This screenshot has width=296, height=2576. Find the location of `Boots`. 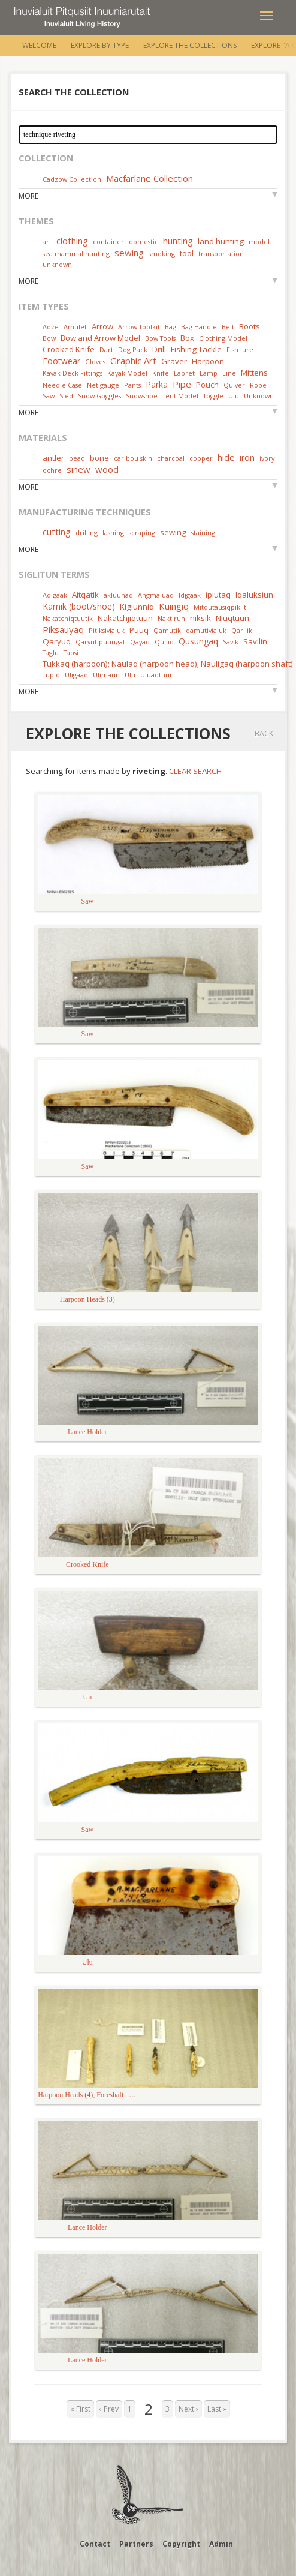

Boots is located at coordinates (249, 326).